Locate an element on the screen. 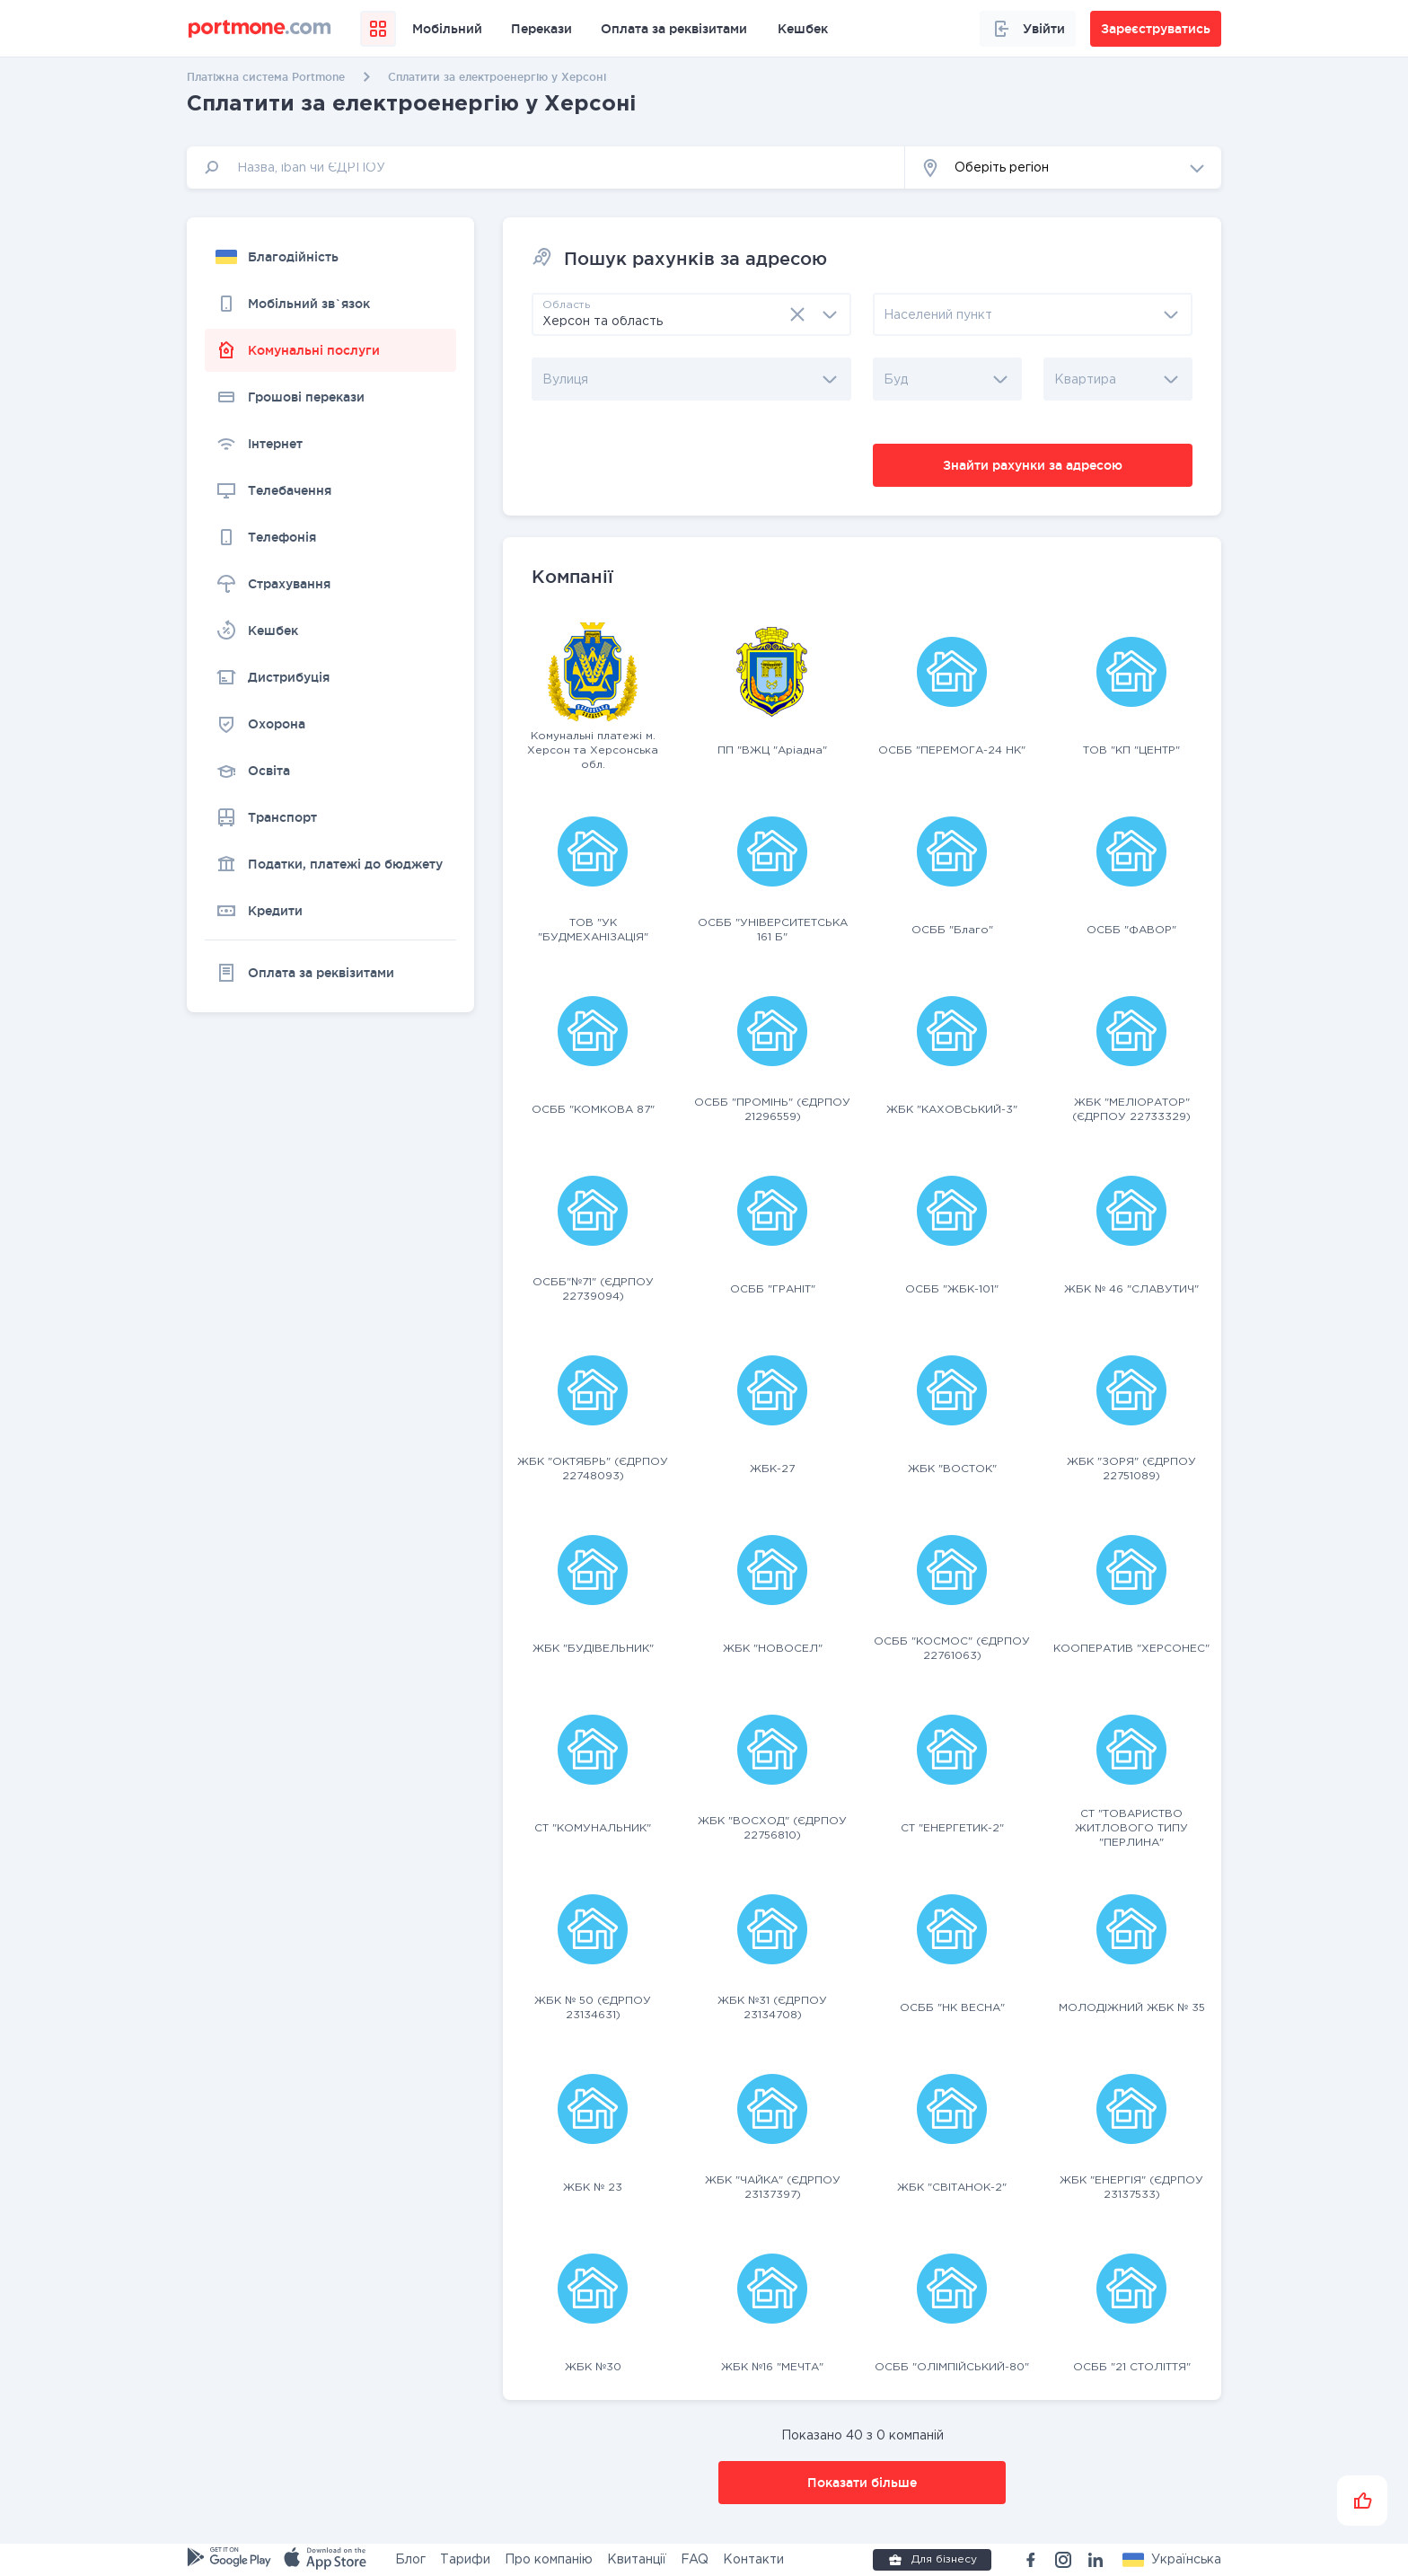  FAQ is located at coordinates (694, 2559).